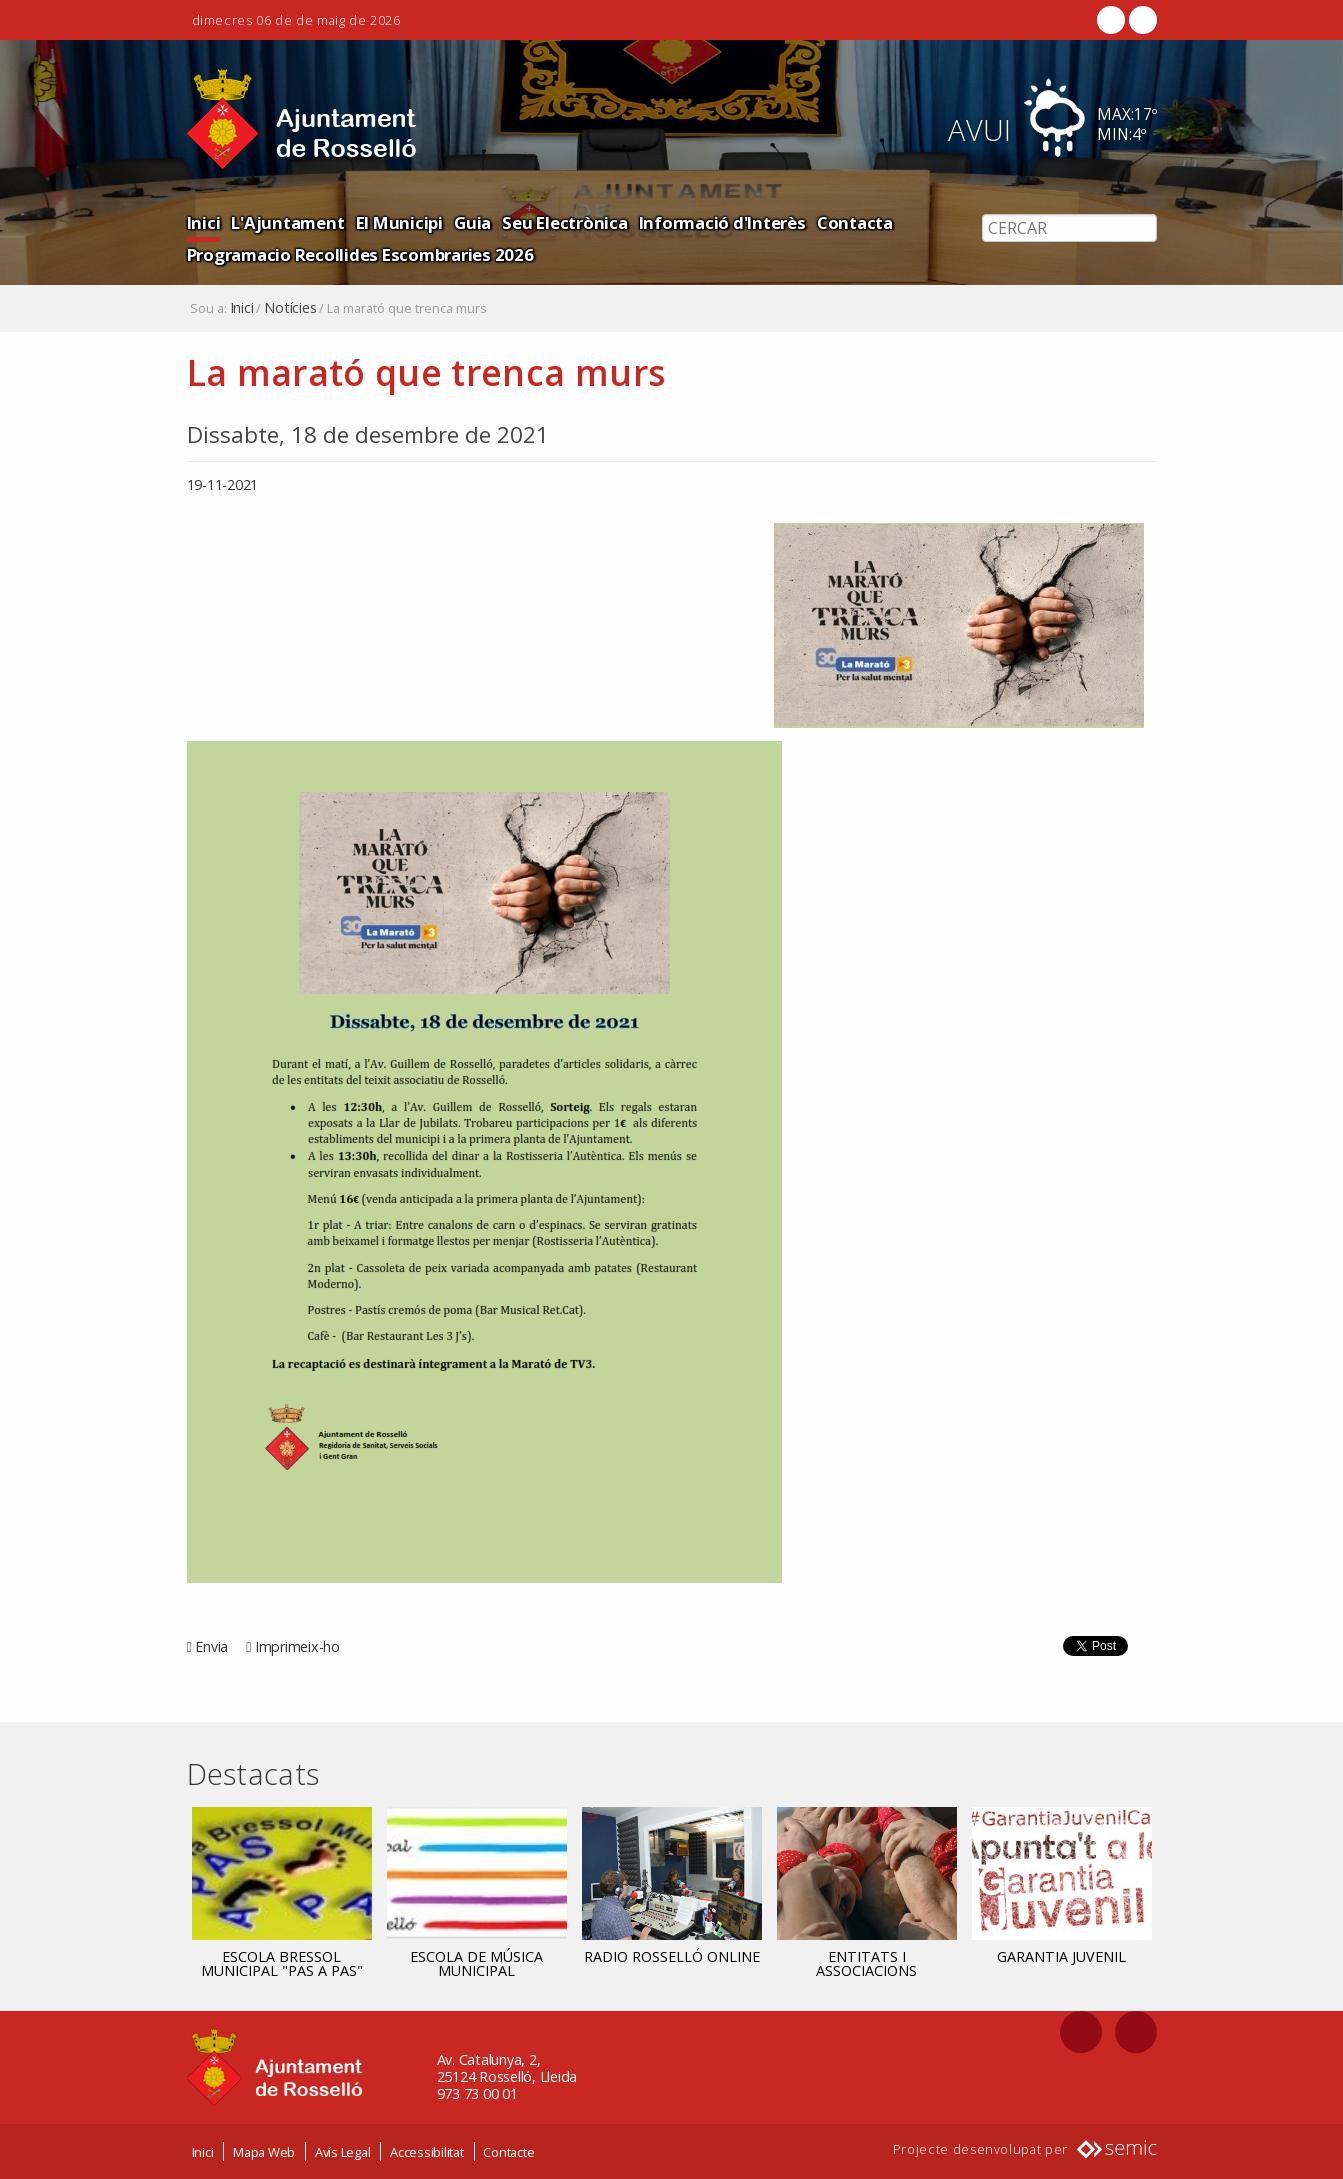  Describe the element at coordinates (722, 222) in the screenshot. I see `Informació d'Interès` at that location.